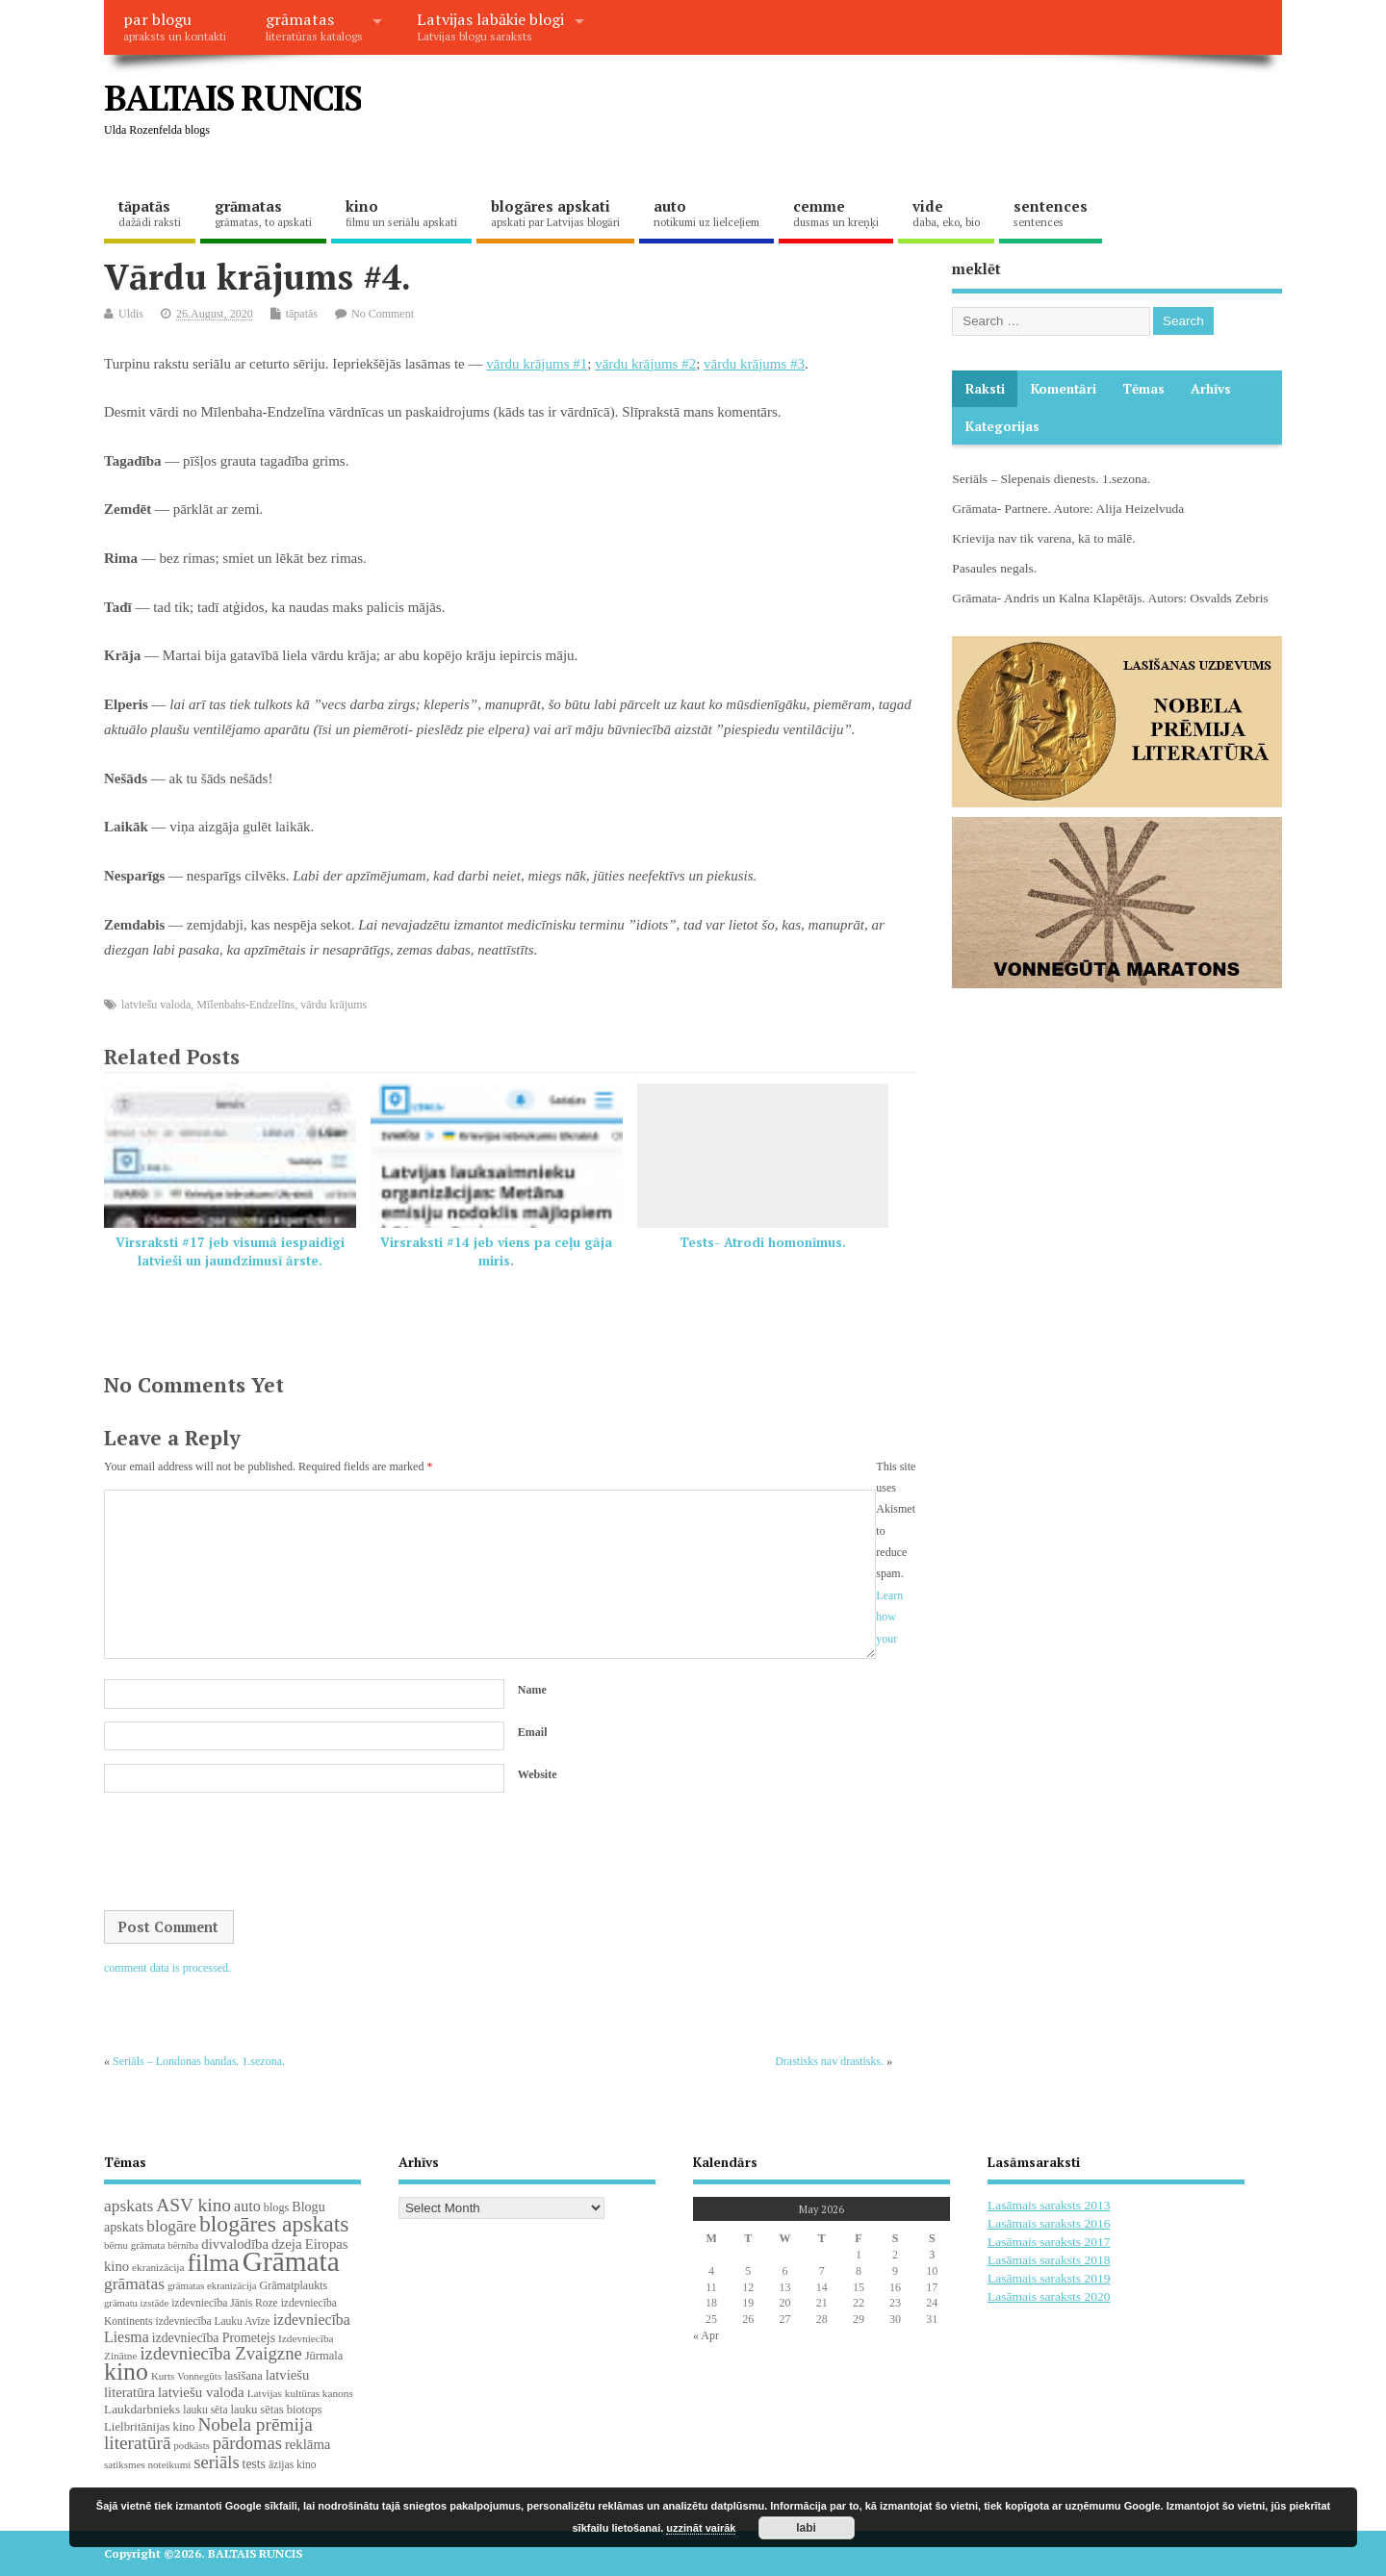 The height and width of the screenshot is (2576, 1386). Describe the element at coordinates (193, 2205) in the screenshot. I see `ASV kino [ASV kino (88 items)]` at that location.